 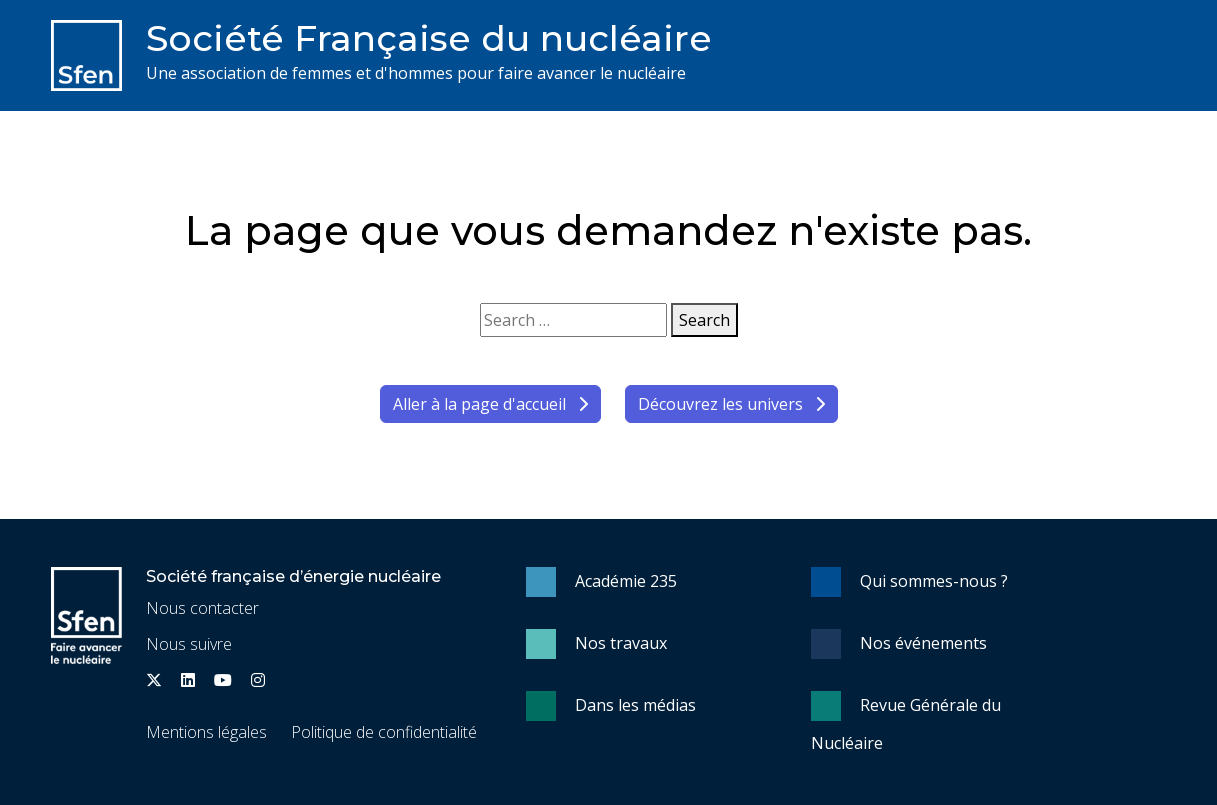 I want to click on Académie 235, so click(x=626, y=581).